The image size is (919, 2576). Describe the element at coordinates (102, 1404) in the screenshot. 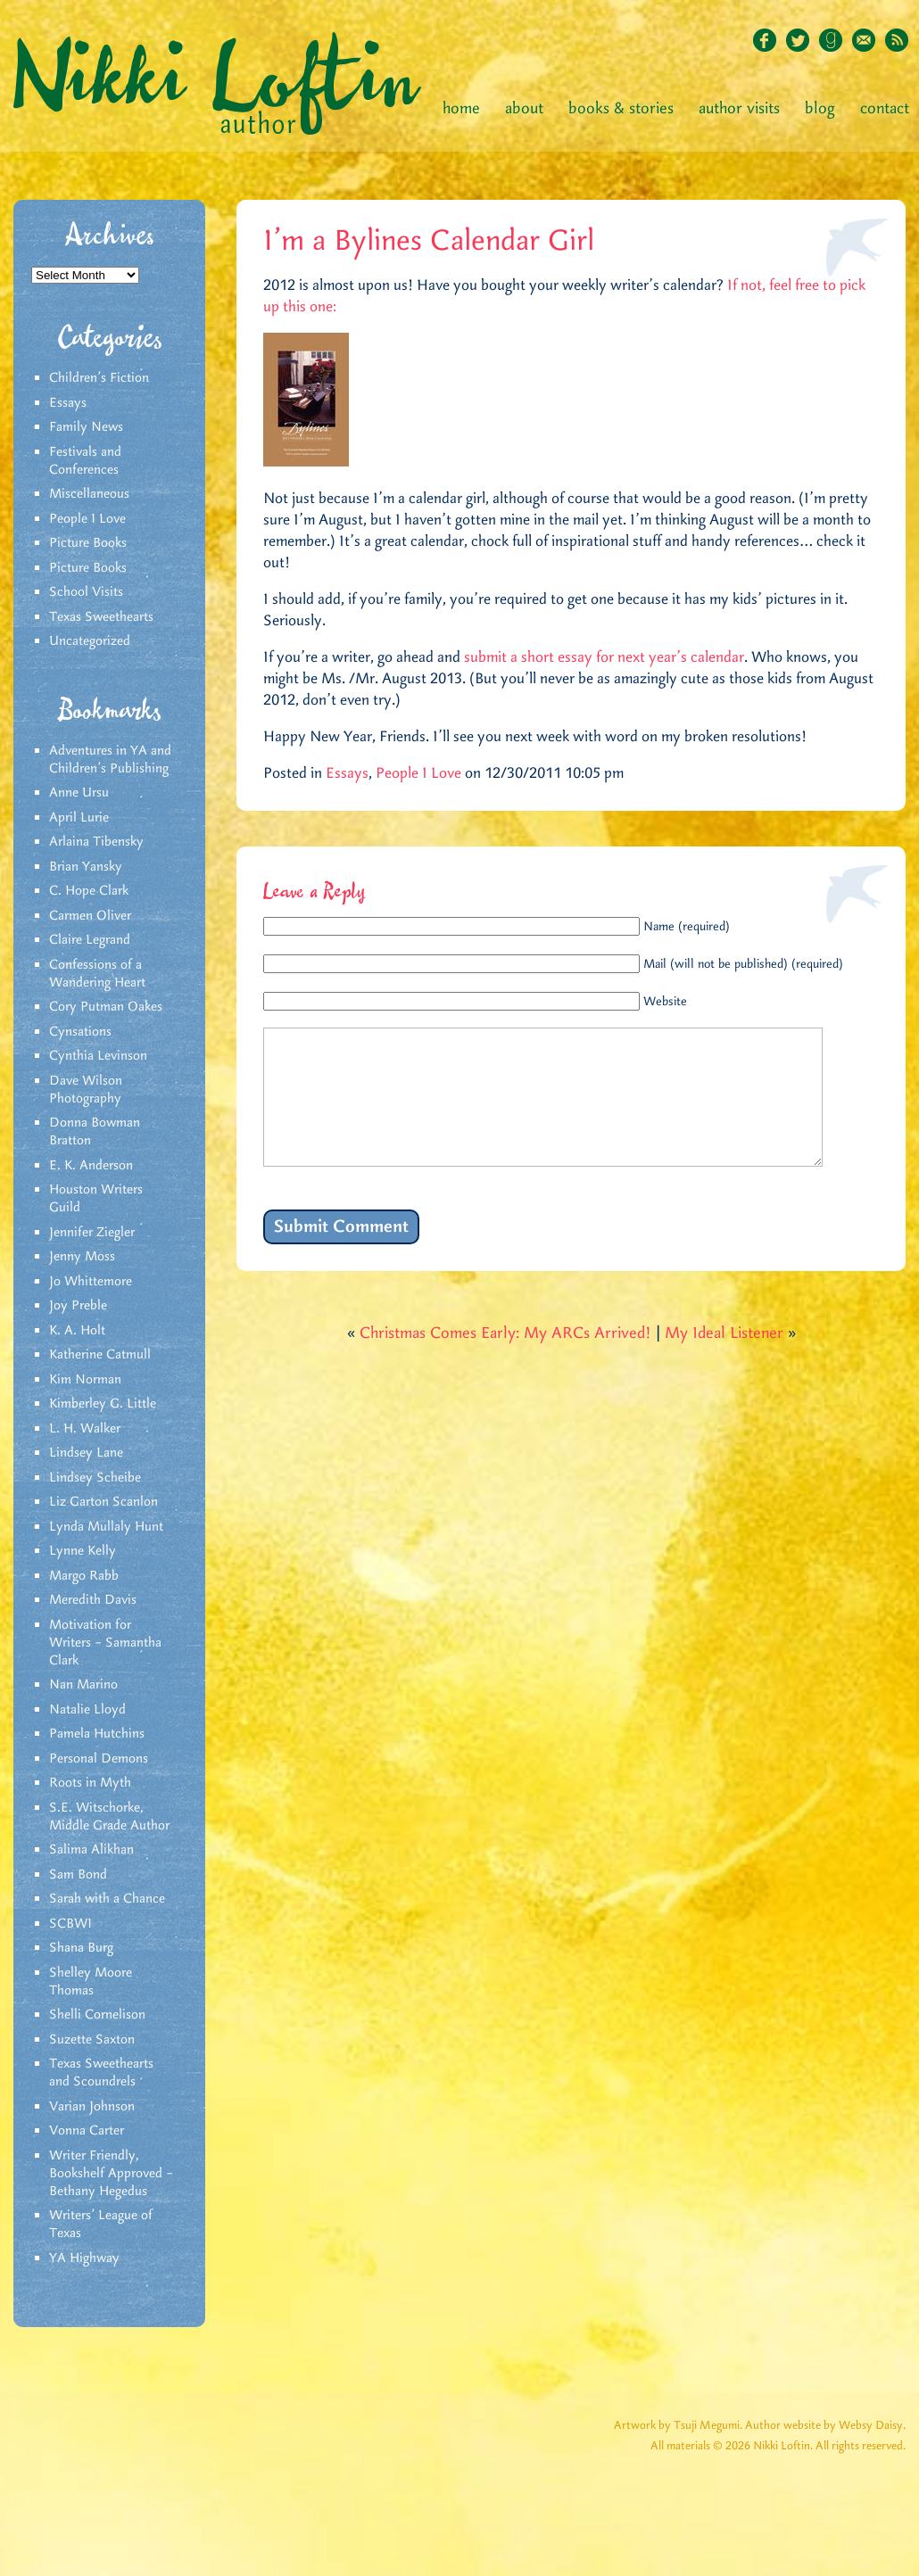

I see `Kimberley G. Little` at that location.